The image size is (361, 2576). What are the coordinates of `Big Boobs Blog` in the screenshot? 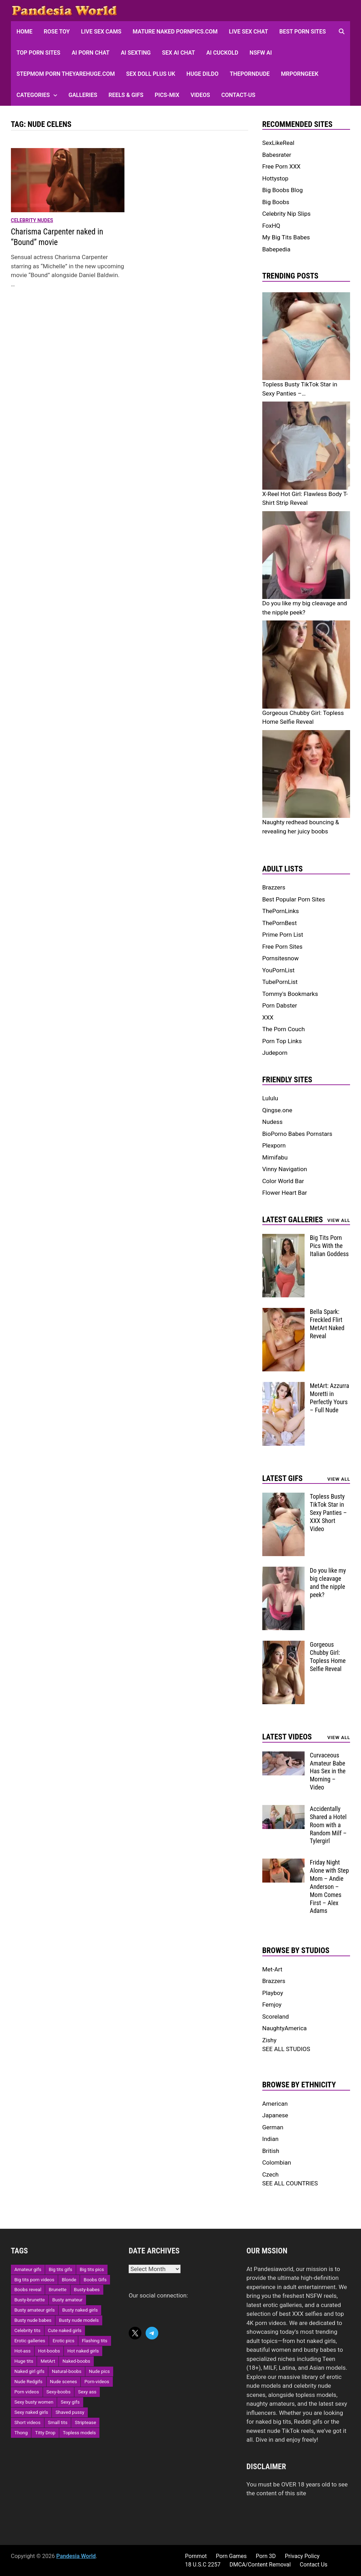 It's located at (282, 190).